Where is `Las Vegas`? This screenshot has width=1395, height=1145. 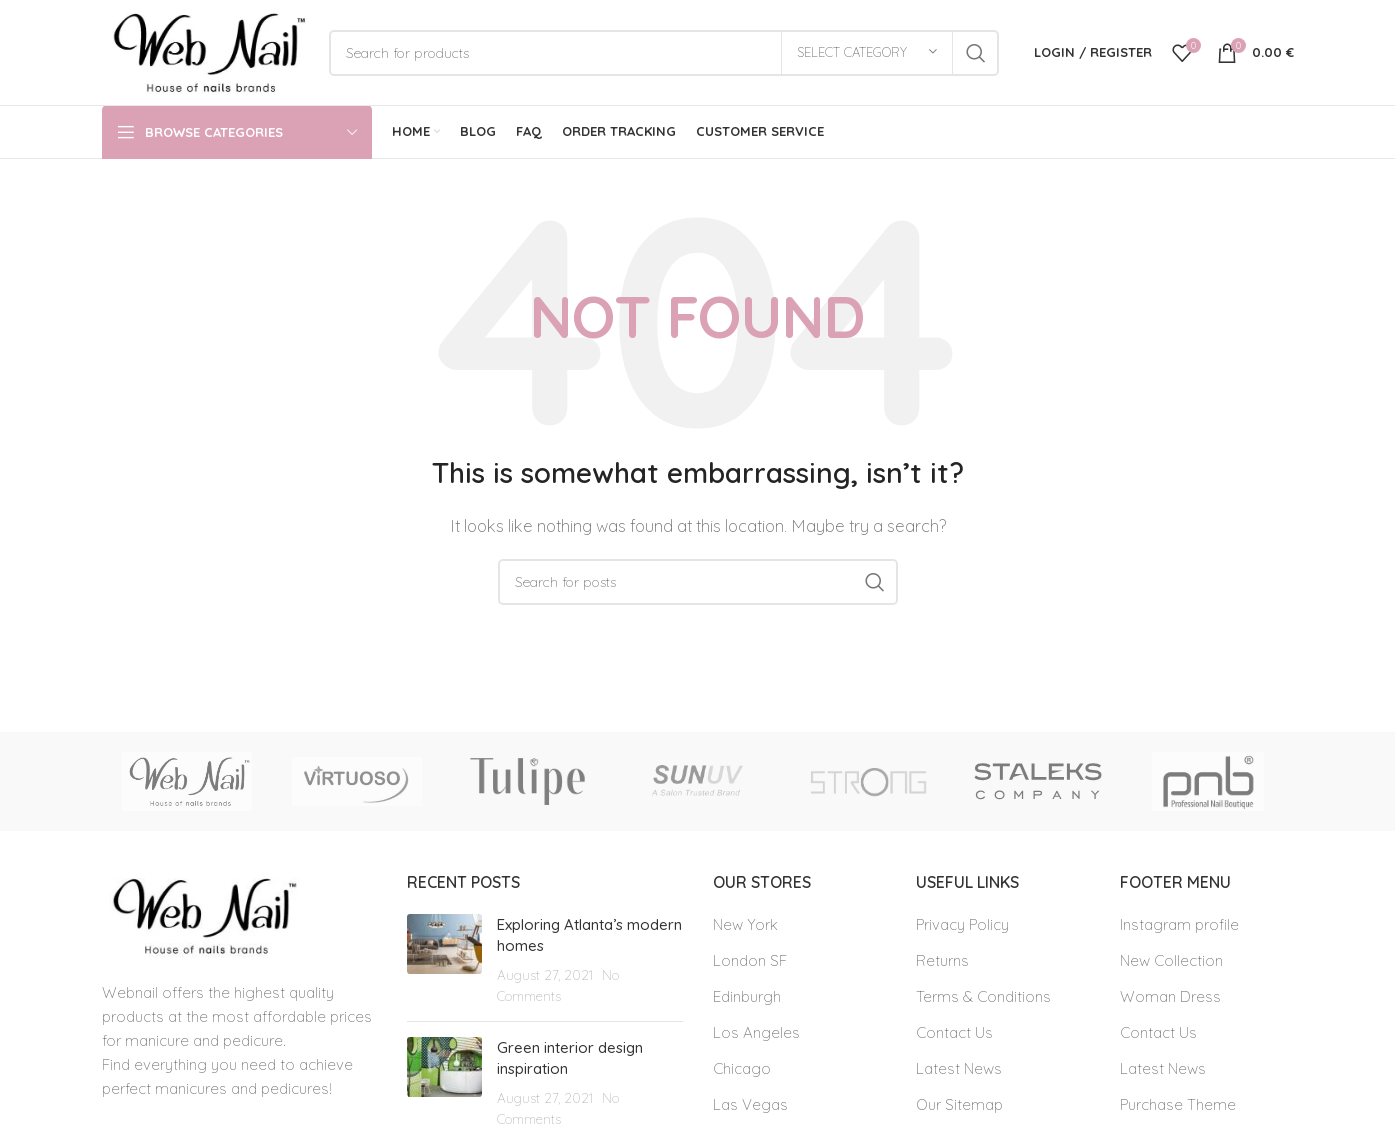 Las Vegas is located at coordinates (750, 1104).